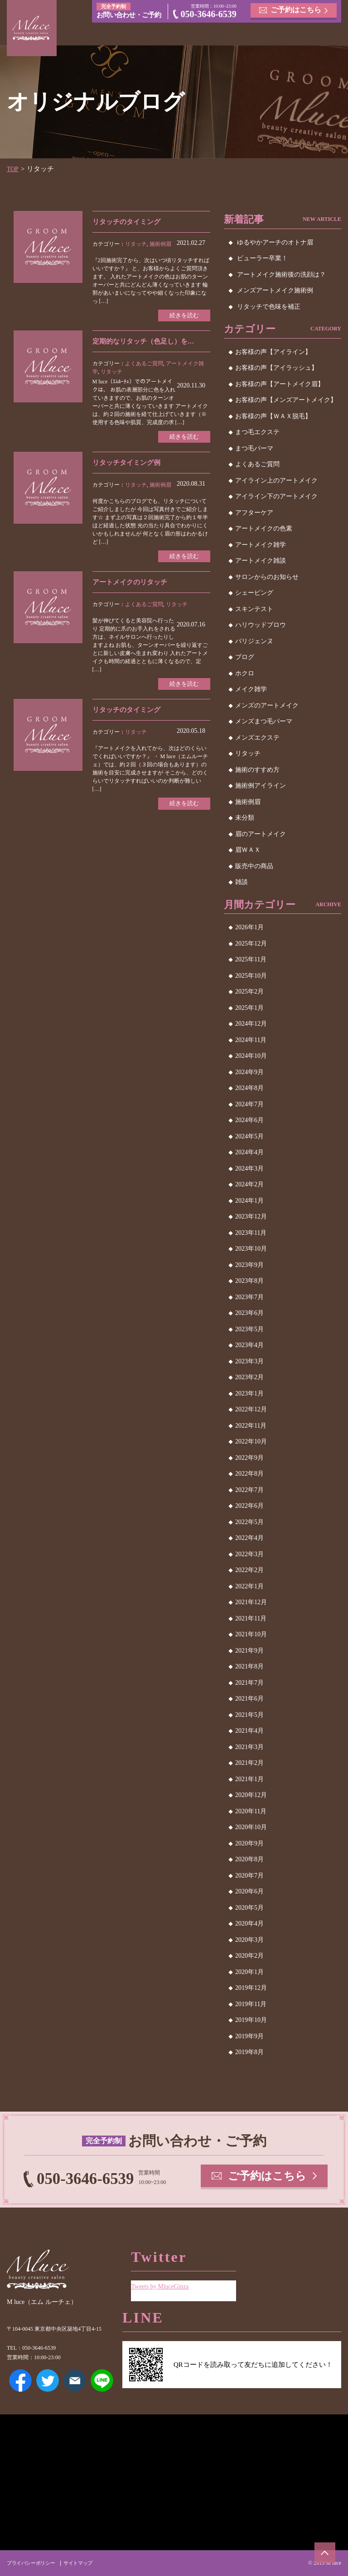  What do you see at coordinates (249, 1168) in the screenshot?
I see `2024年3月` at bounding box center [249, 1168].